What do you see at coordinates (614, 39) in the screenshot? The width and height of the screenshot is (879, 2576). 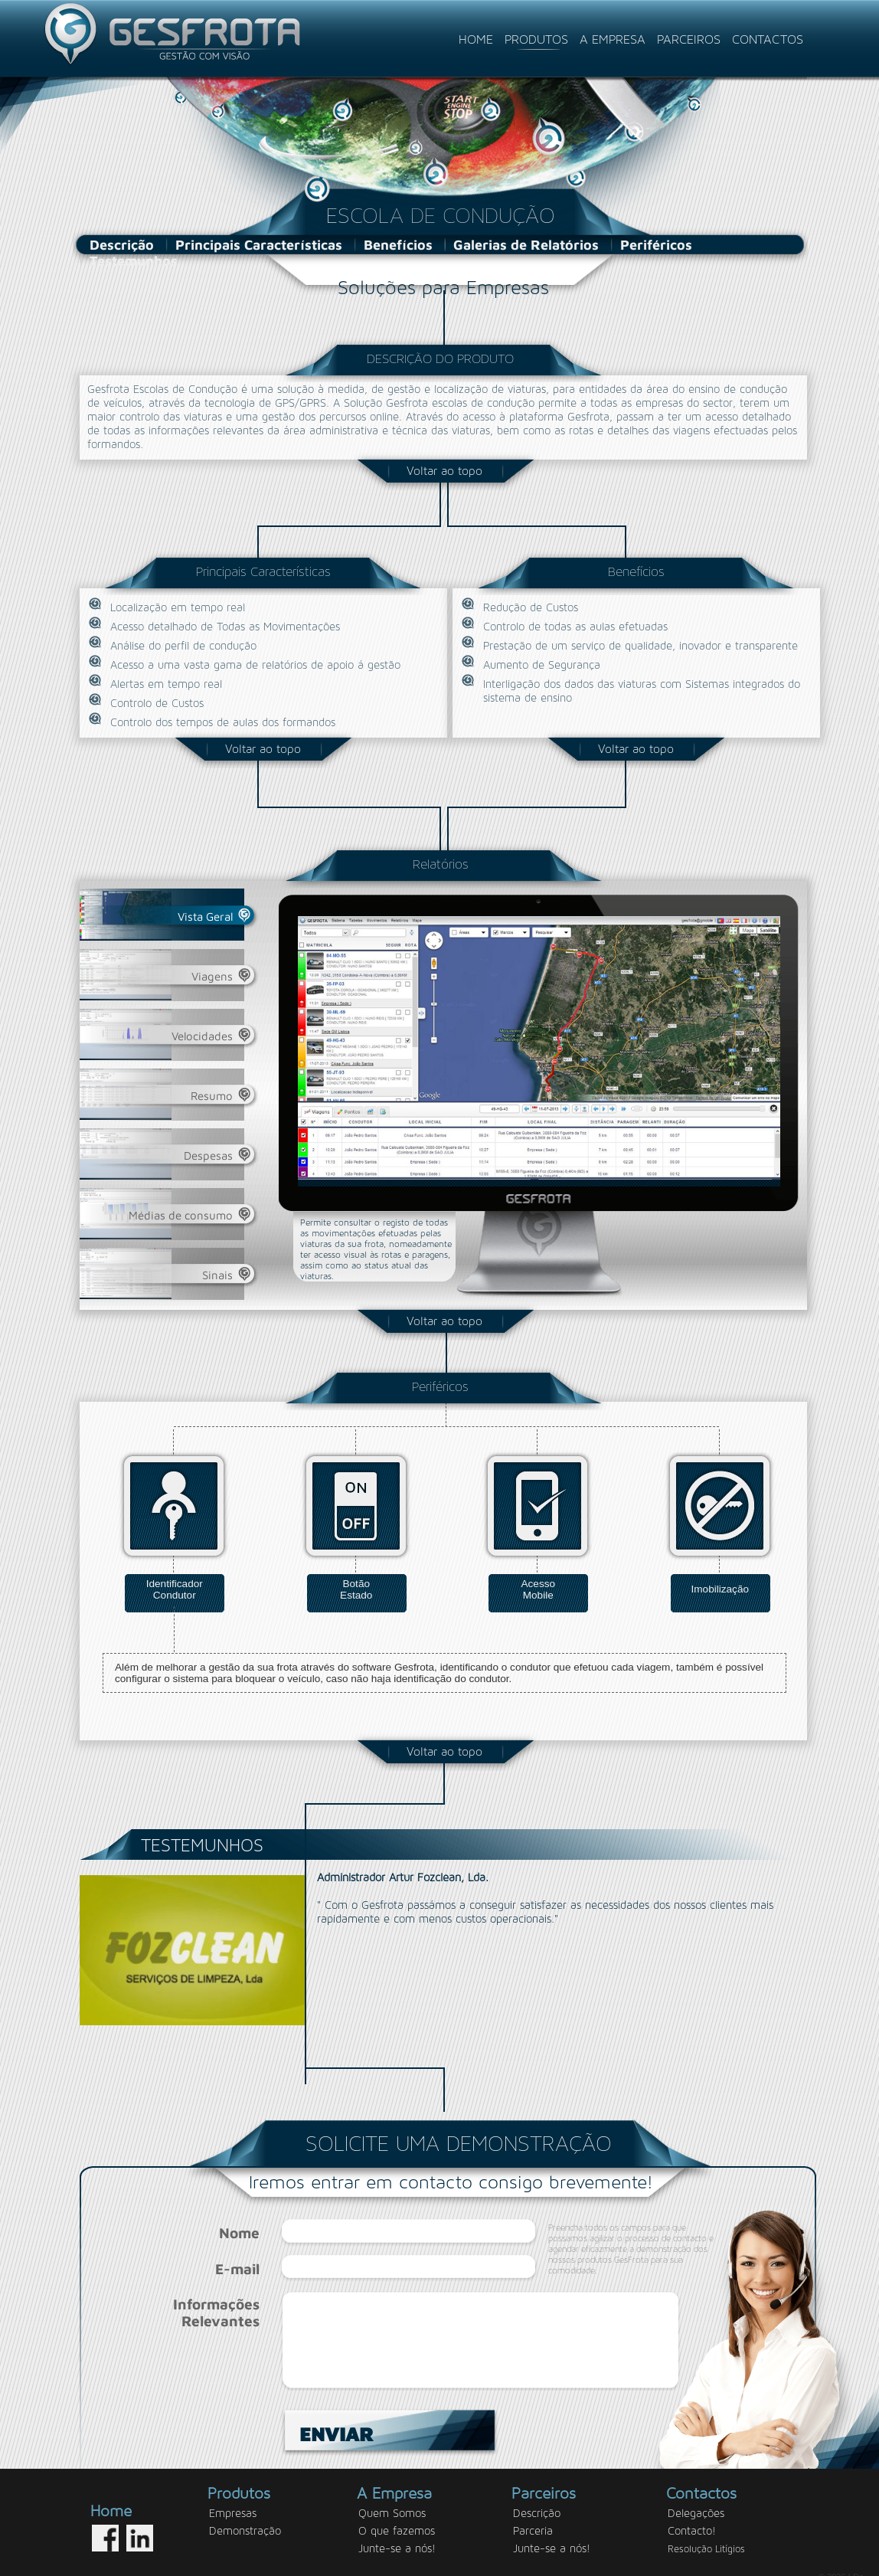 I see `A EMPRESA` at bounding box center [614, 39].